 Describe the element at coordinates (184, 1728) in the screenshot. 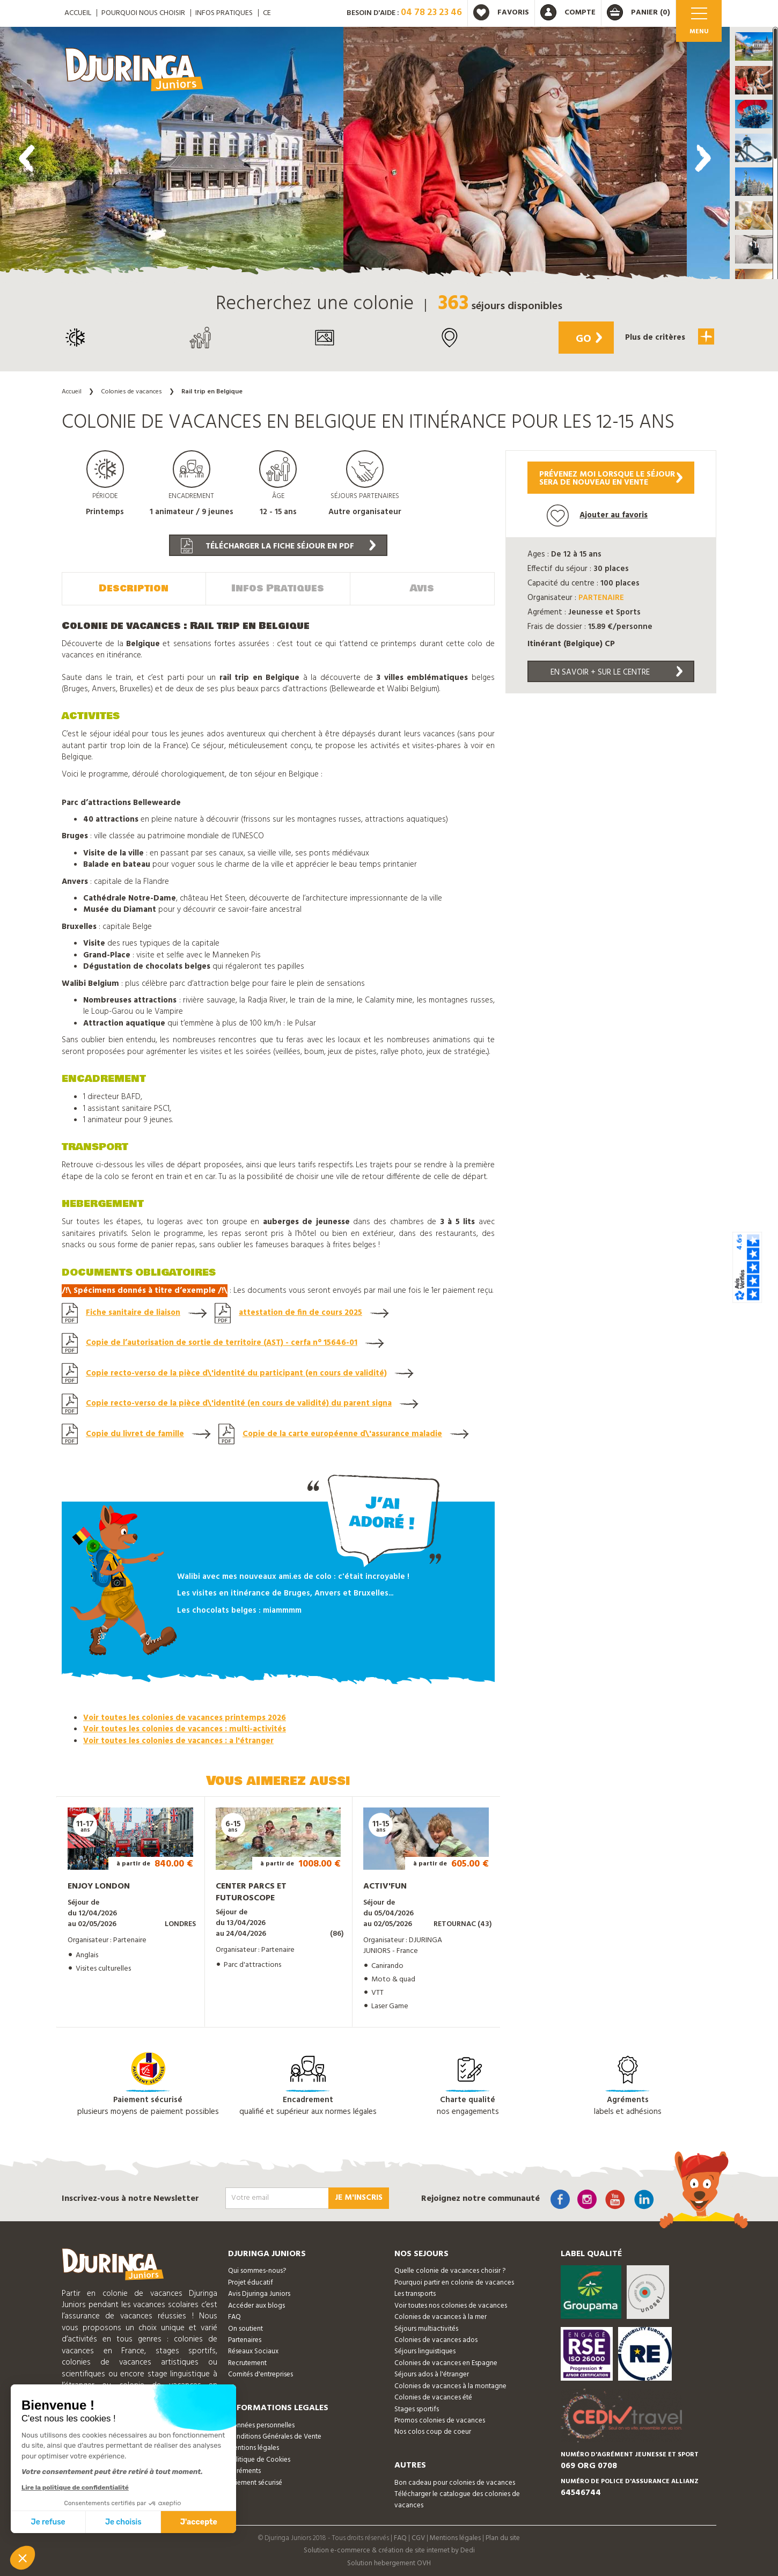

I see `Voir toutes les colonies de vacances : multi-activités` at that location.